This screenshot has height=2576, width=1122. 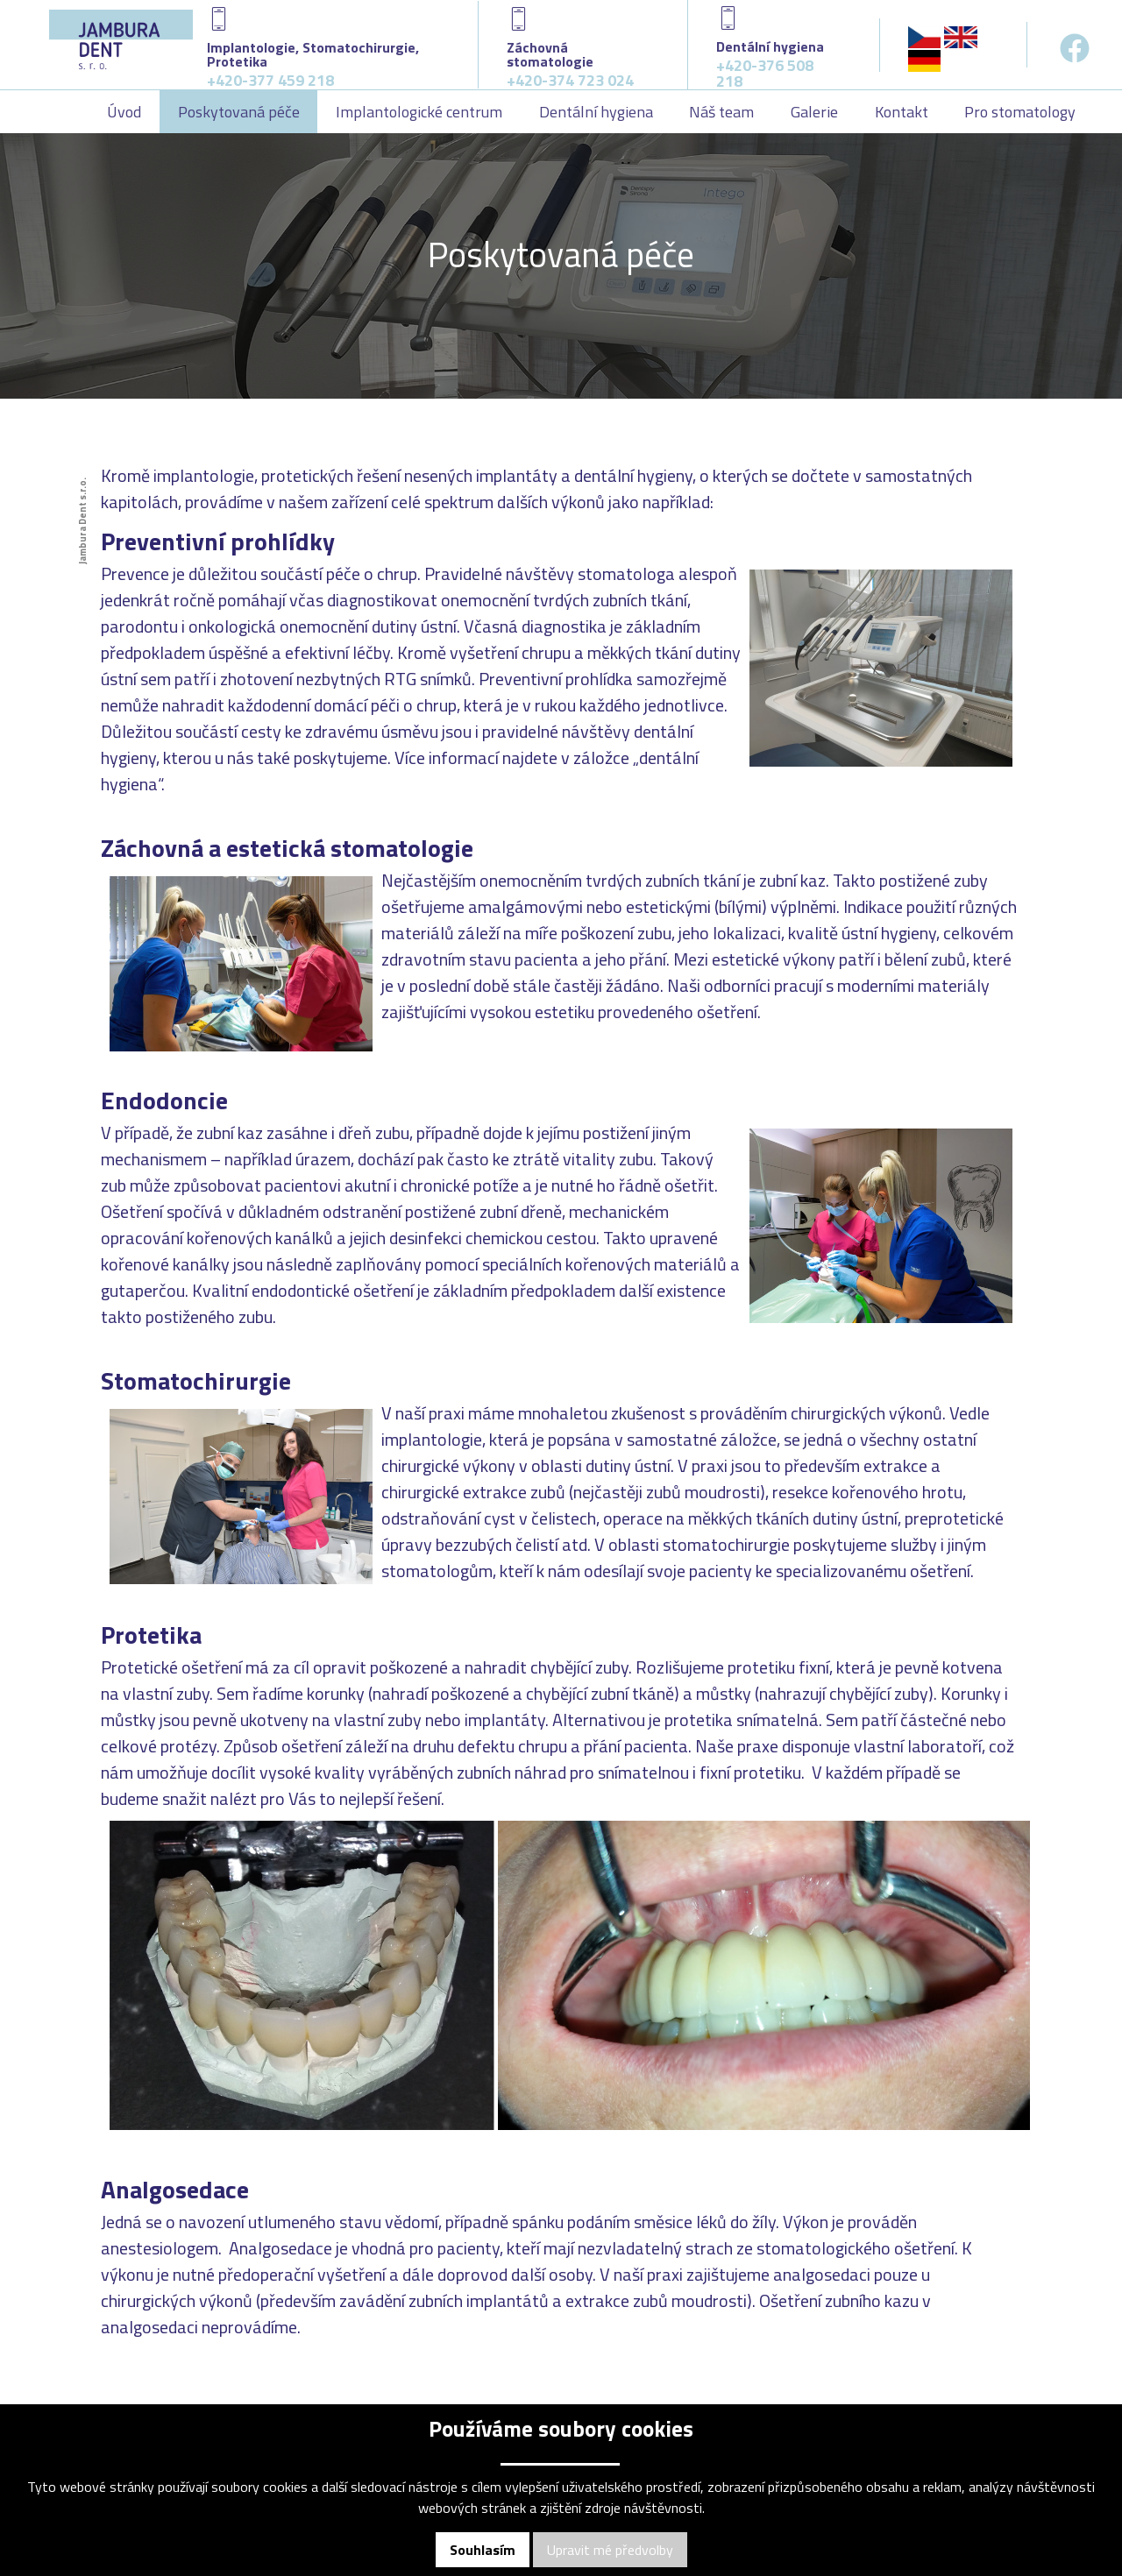 What do you see at coordinates (482, 2549) in the screenshot?
I see `Souhlasím` at bounding box center [482, 2549].